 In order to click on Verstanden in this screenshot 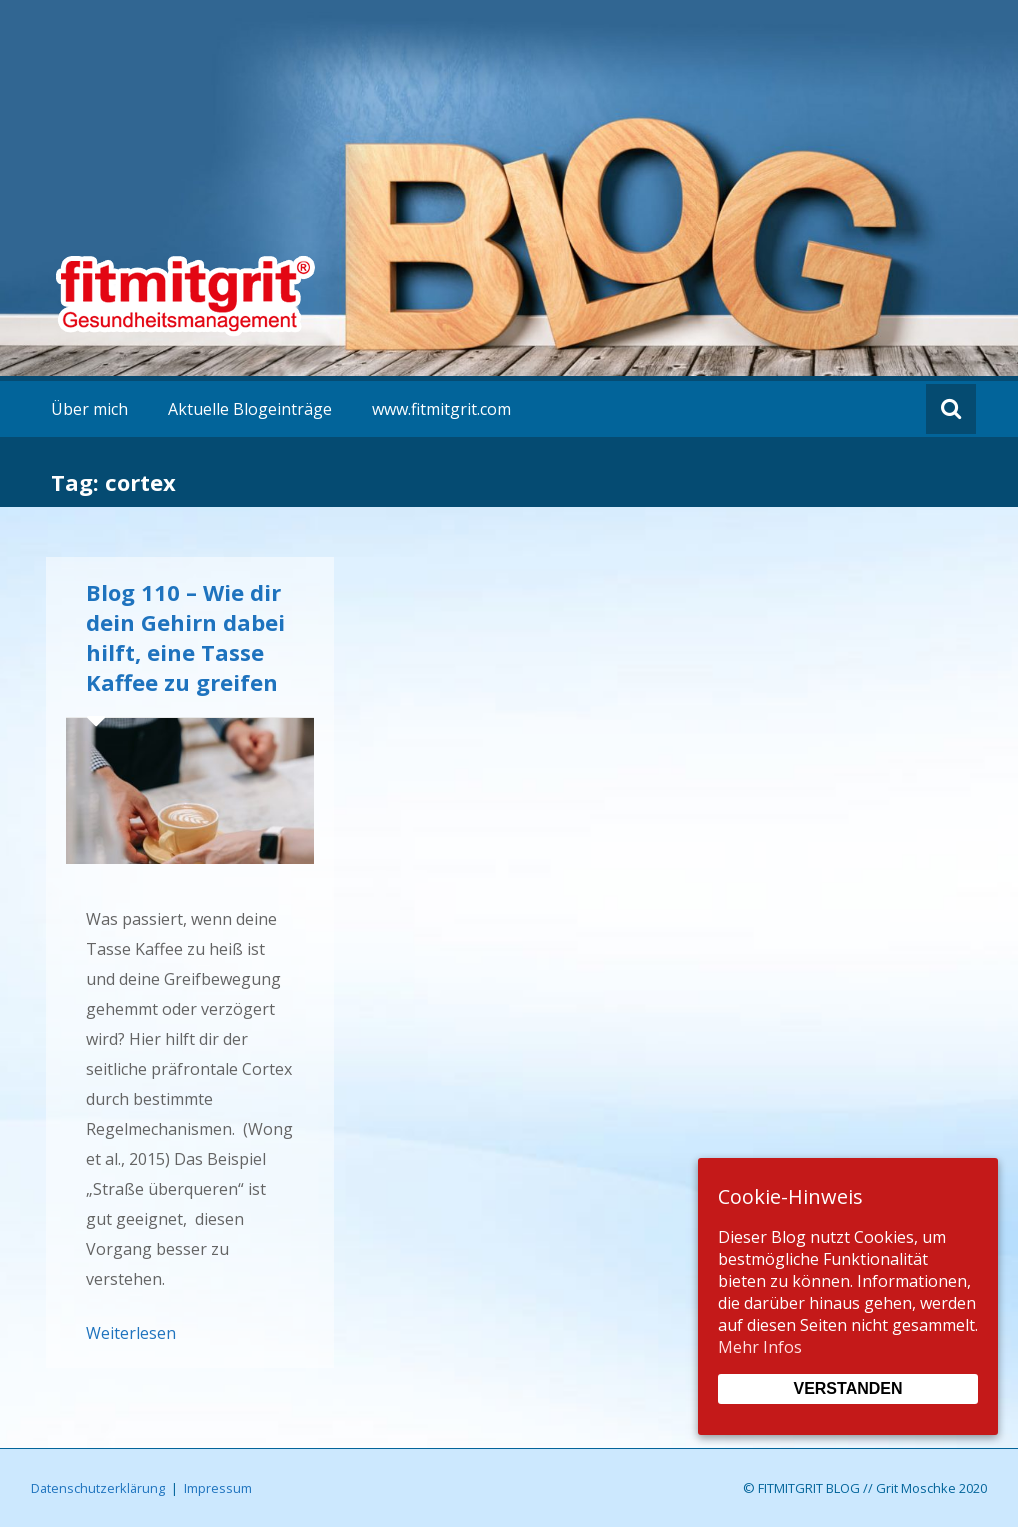, I will do `click(847, 1388)`.